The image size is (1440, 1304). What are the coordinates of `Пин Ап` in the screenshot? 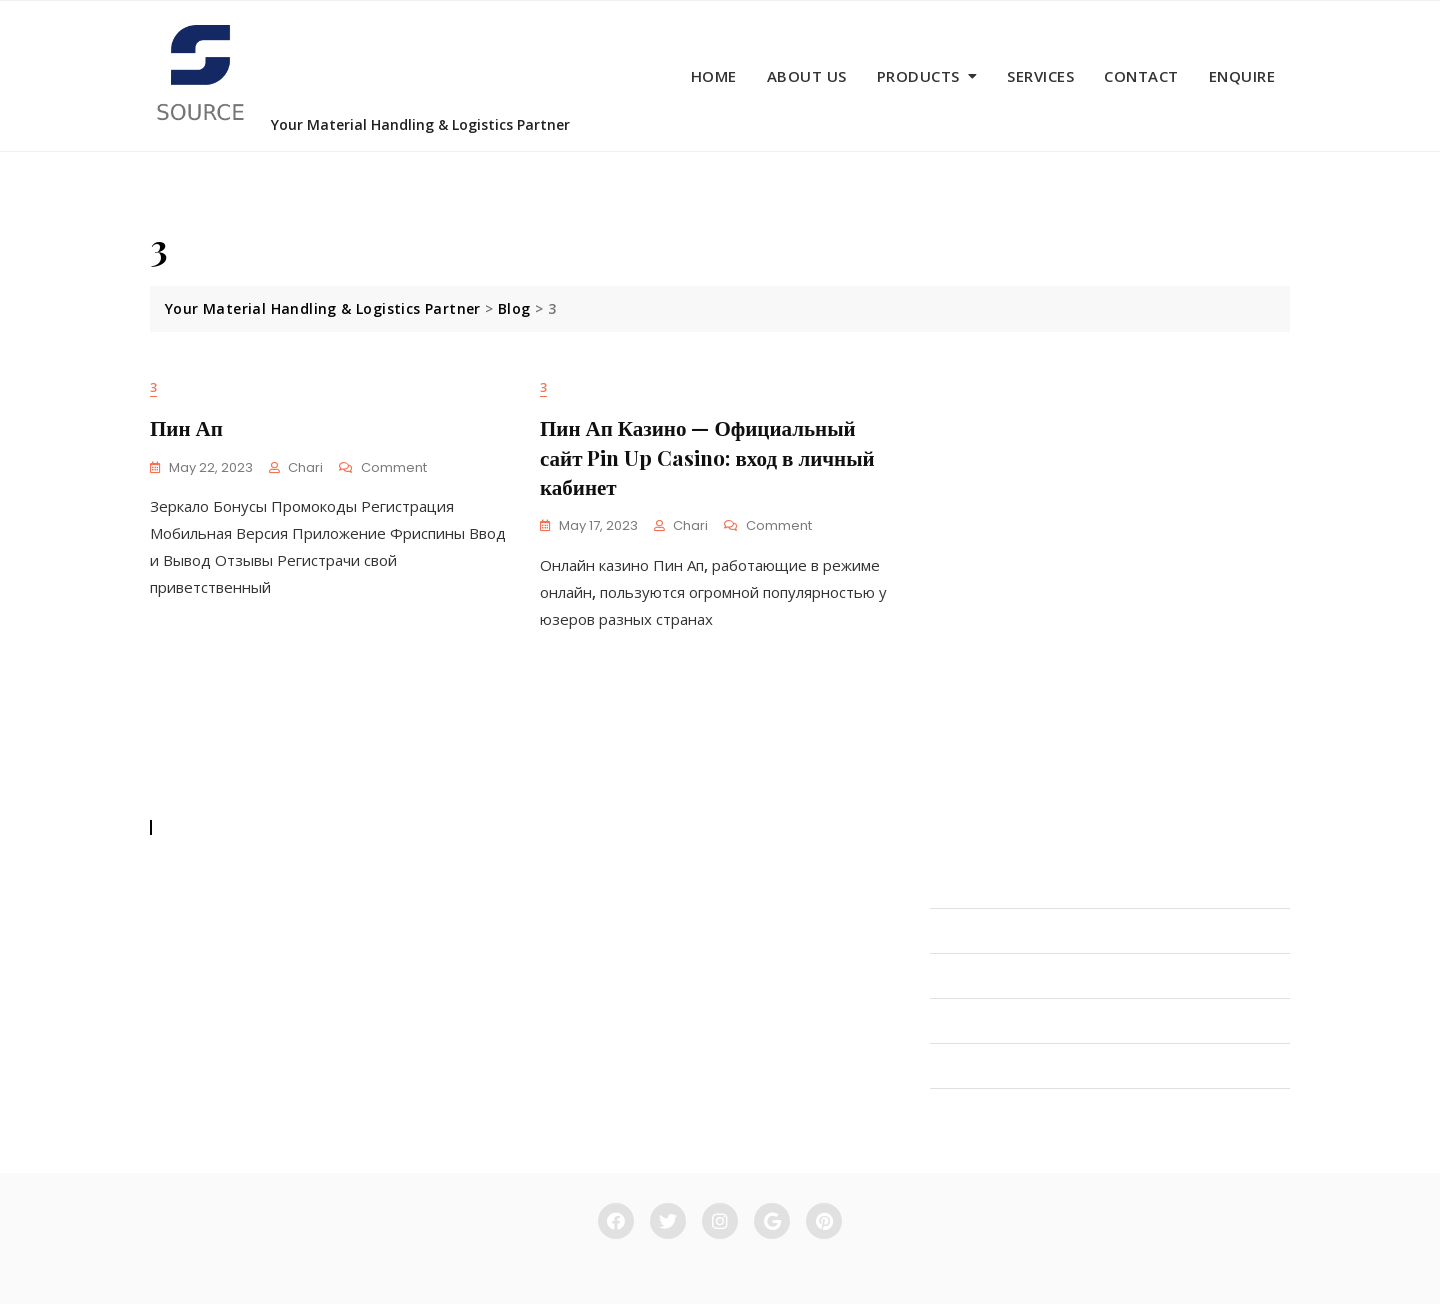 It's located at (186, 427).